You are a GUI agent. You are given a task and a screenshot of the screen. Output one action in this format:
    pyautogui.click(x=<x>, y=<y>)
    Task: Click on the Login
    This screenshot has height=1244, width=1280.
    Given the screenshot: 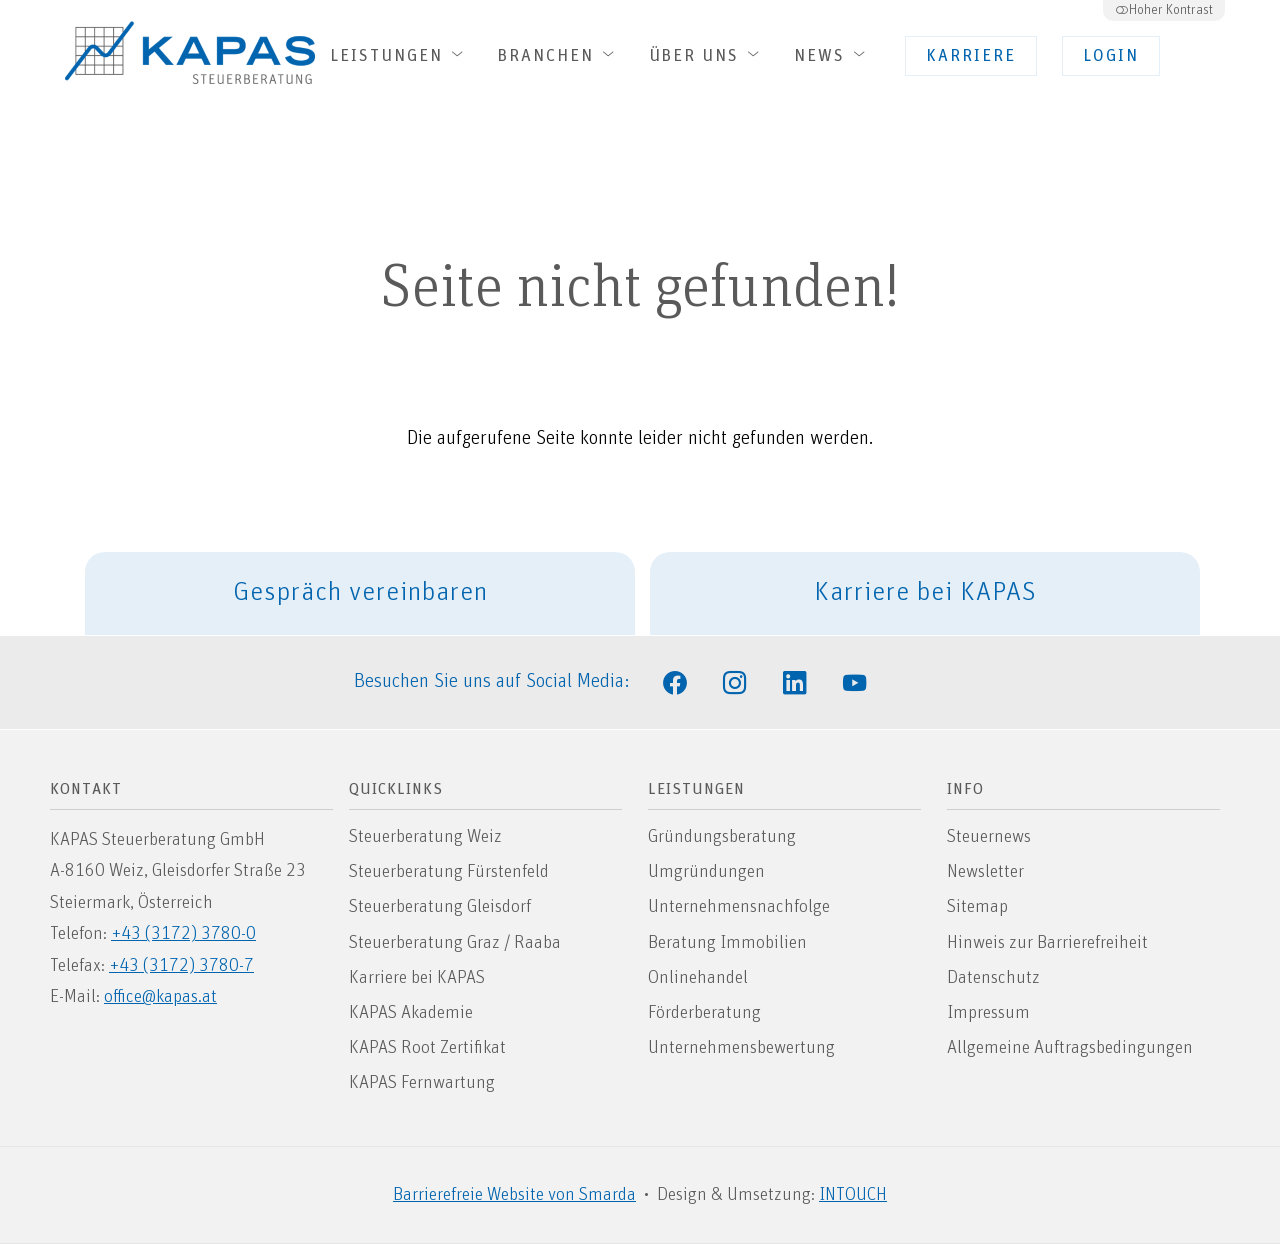 What is the action you would take?
    pyautogui.click(x=1111, y=56)
    